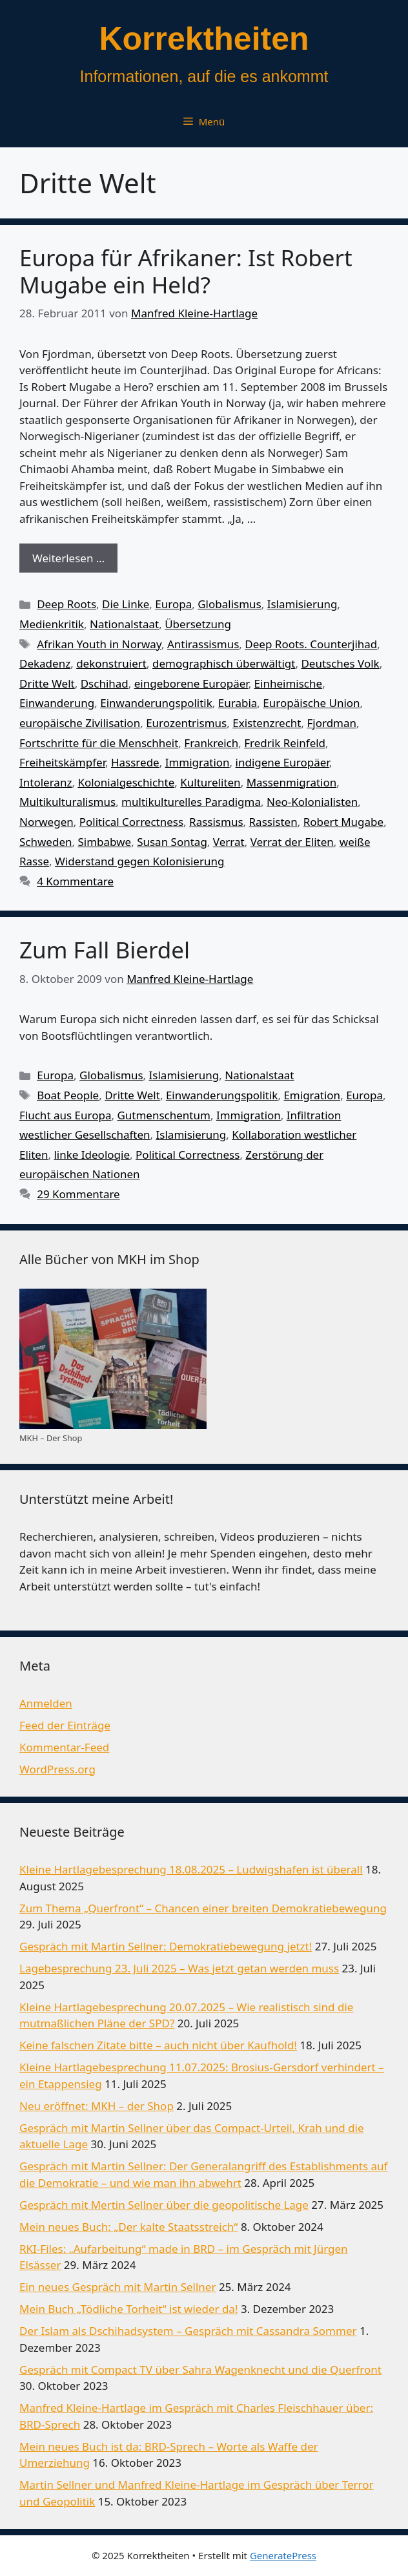  I want to click on Medienkritik, so click(51, 624).